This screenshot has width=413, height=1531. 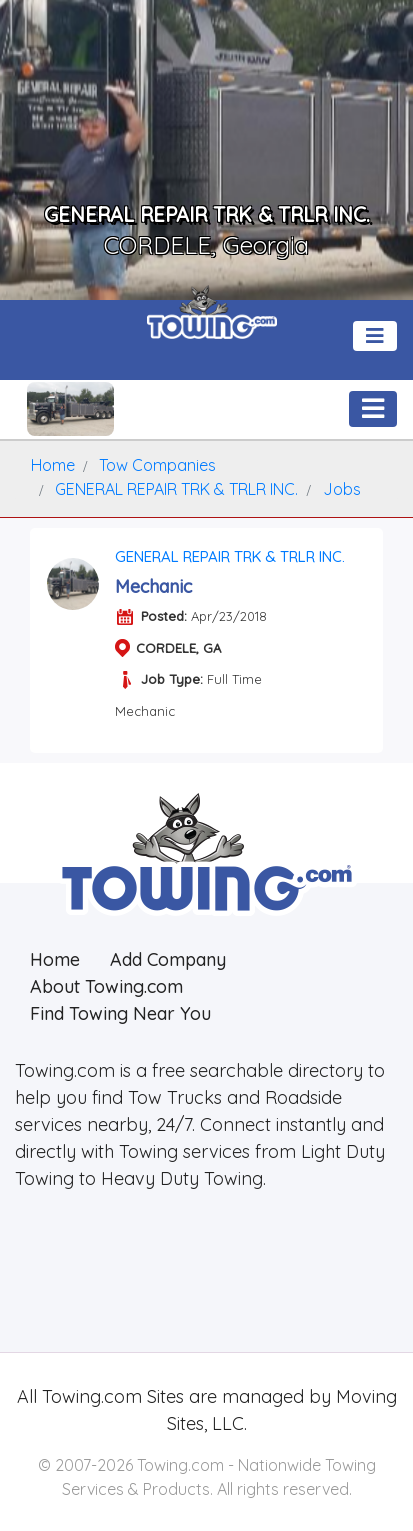 What do you see at coordinates (106, 986) in the screenshot?
I see `About Towing.com` at bounding box center [106, 986].